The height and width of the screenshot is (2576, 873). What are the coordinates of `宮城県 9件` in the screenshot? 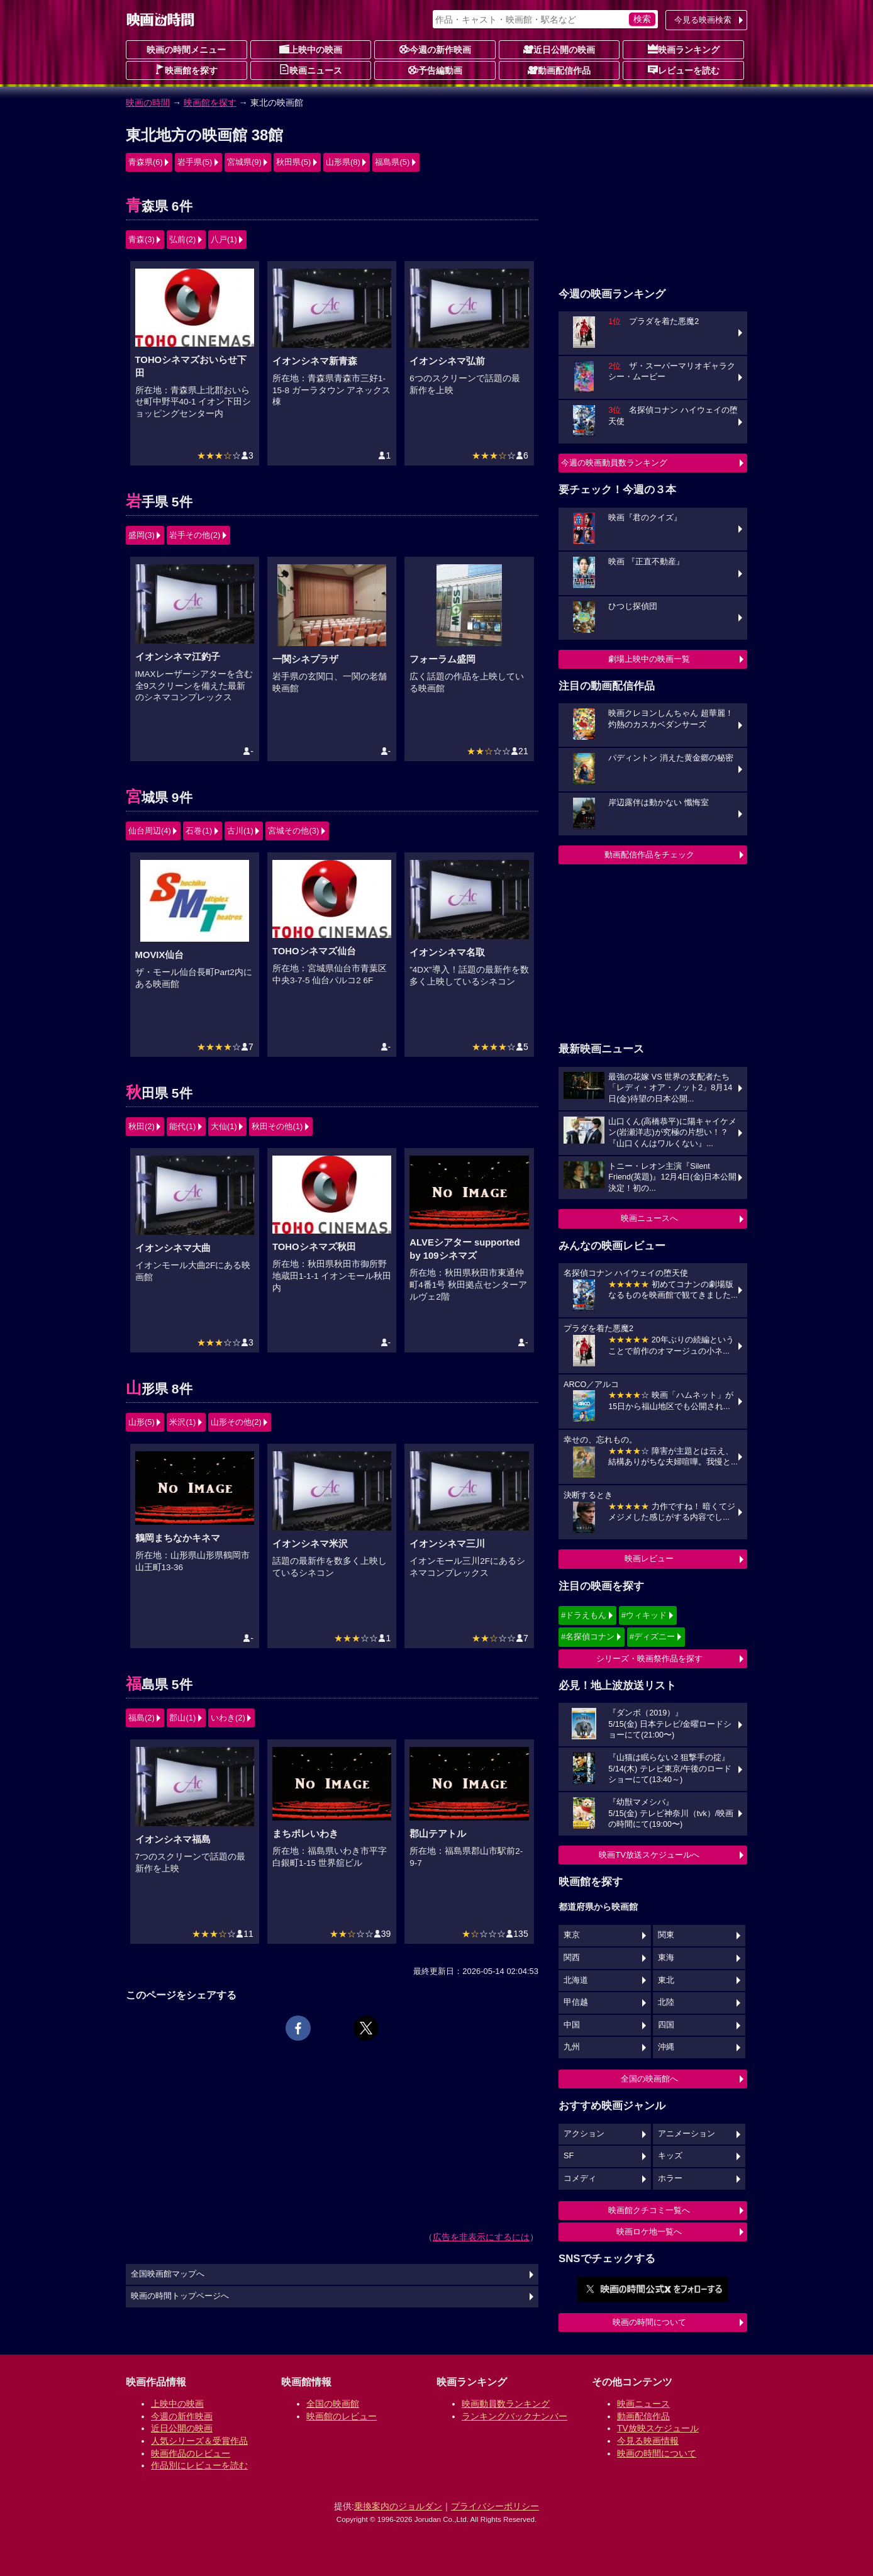 It's located at (159, 797).